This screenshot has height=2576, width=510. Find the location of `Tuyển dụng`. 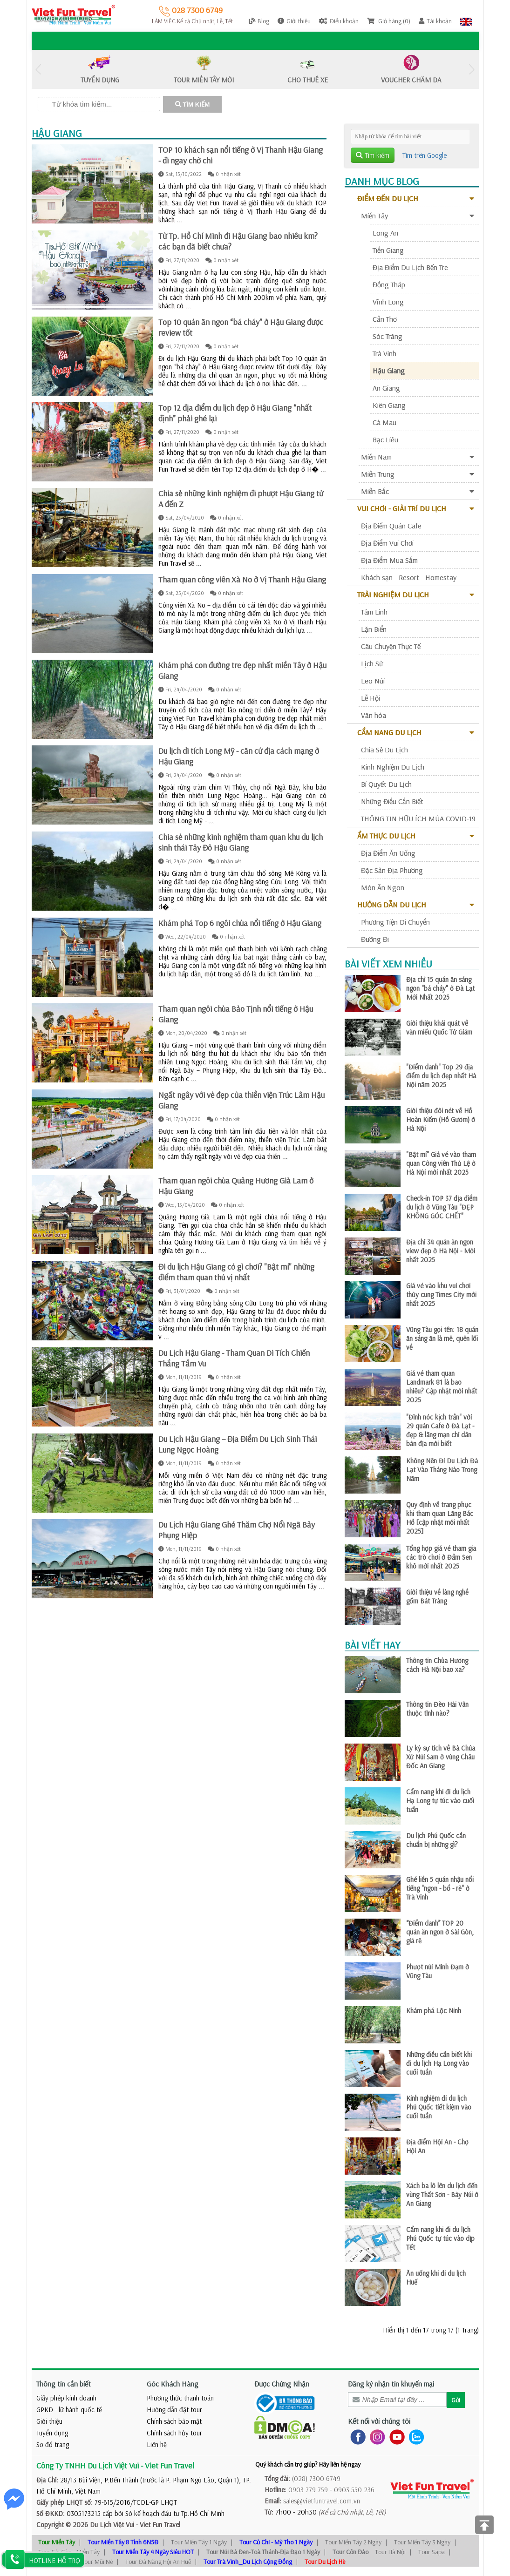

Tuyển dụng is located at coordinates (52, 2432).